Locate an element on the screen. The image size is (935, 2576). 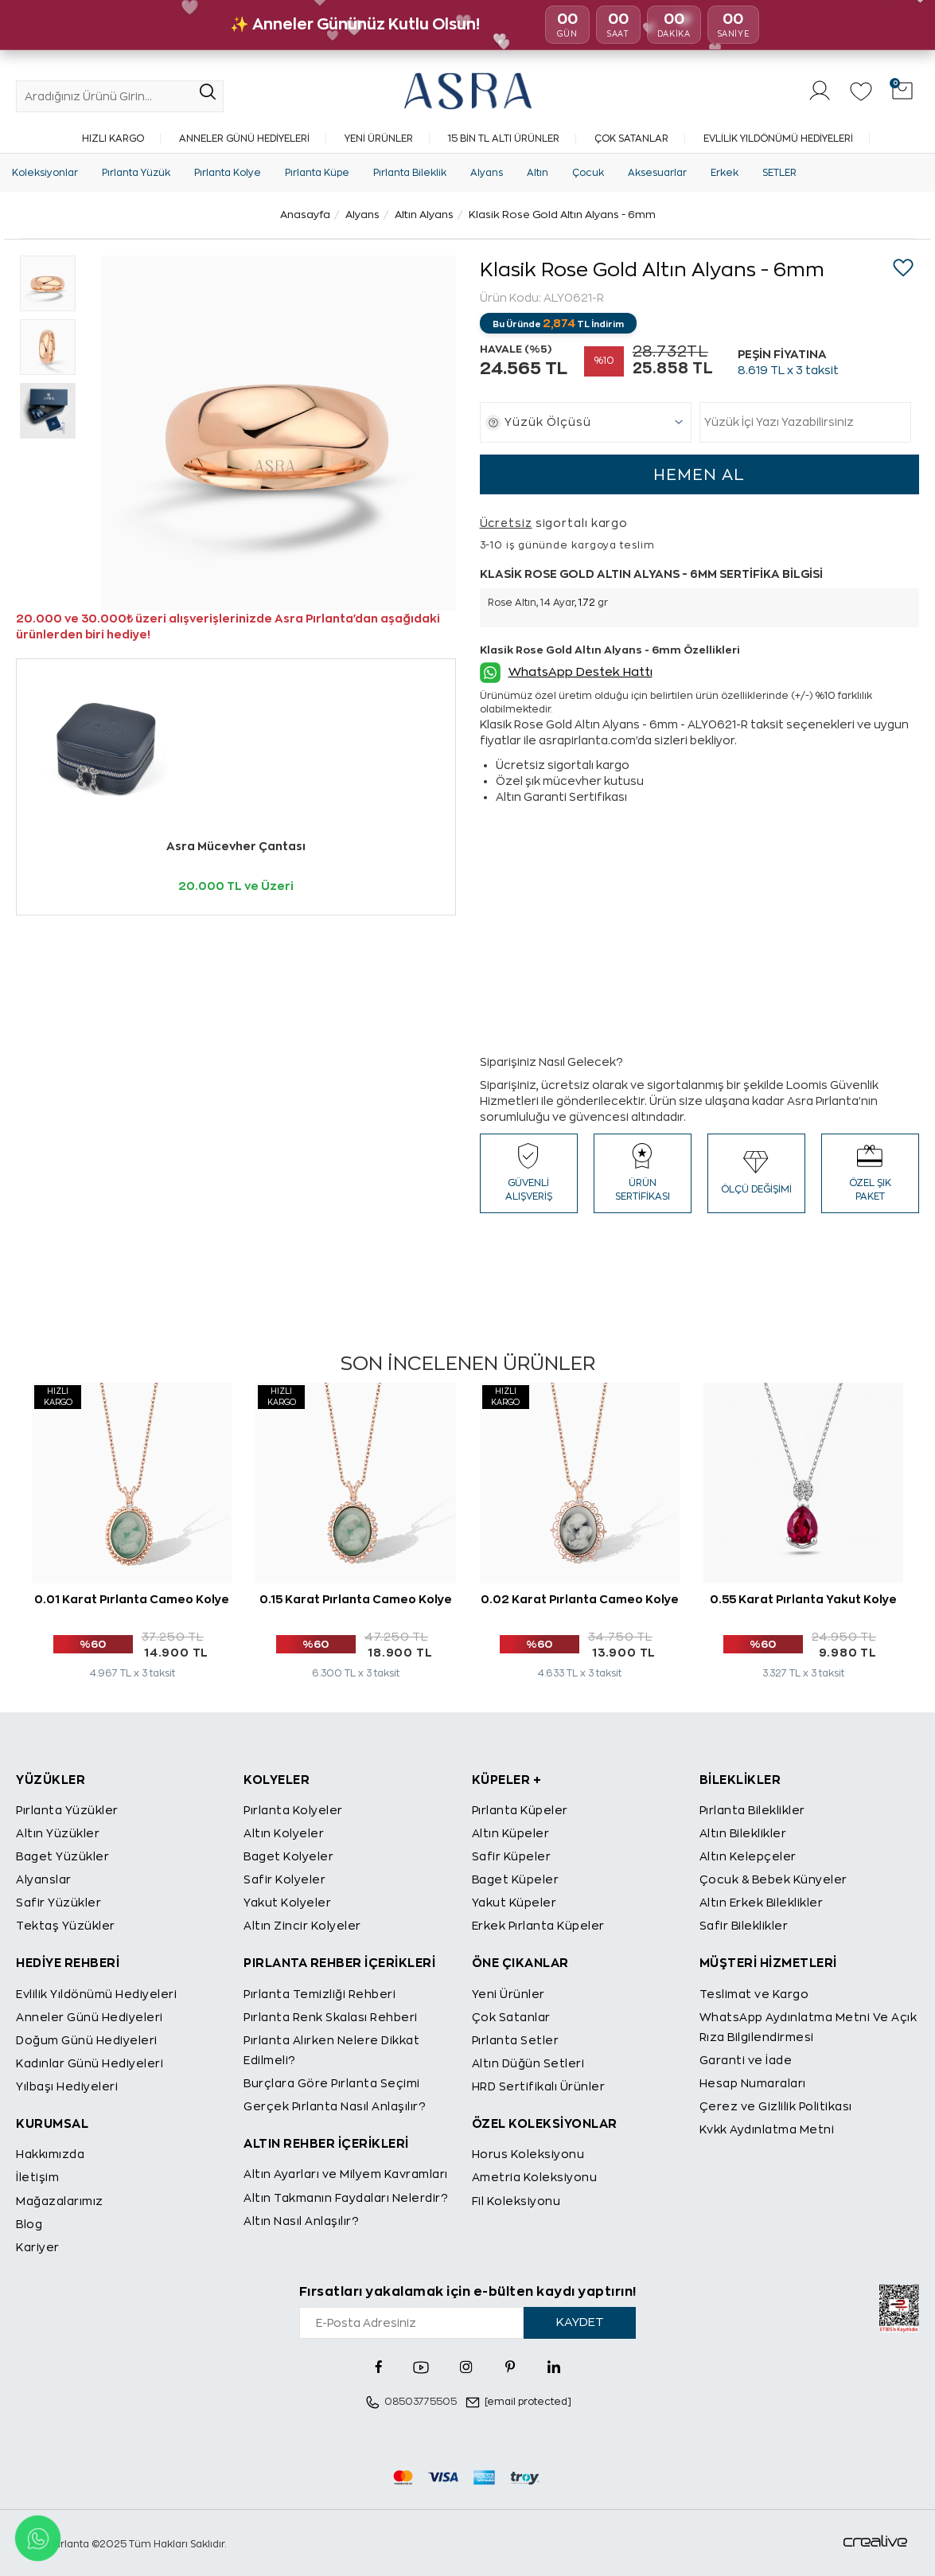
SETLER is located at coordinates (779, 173).